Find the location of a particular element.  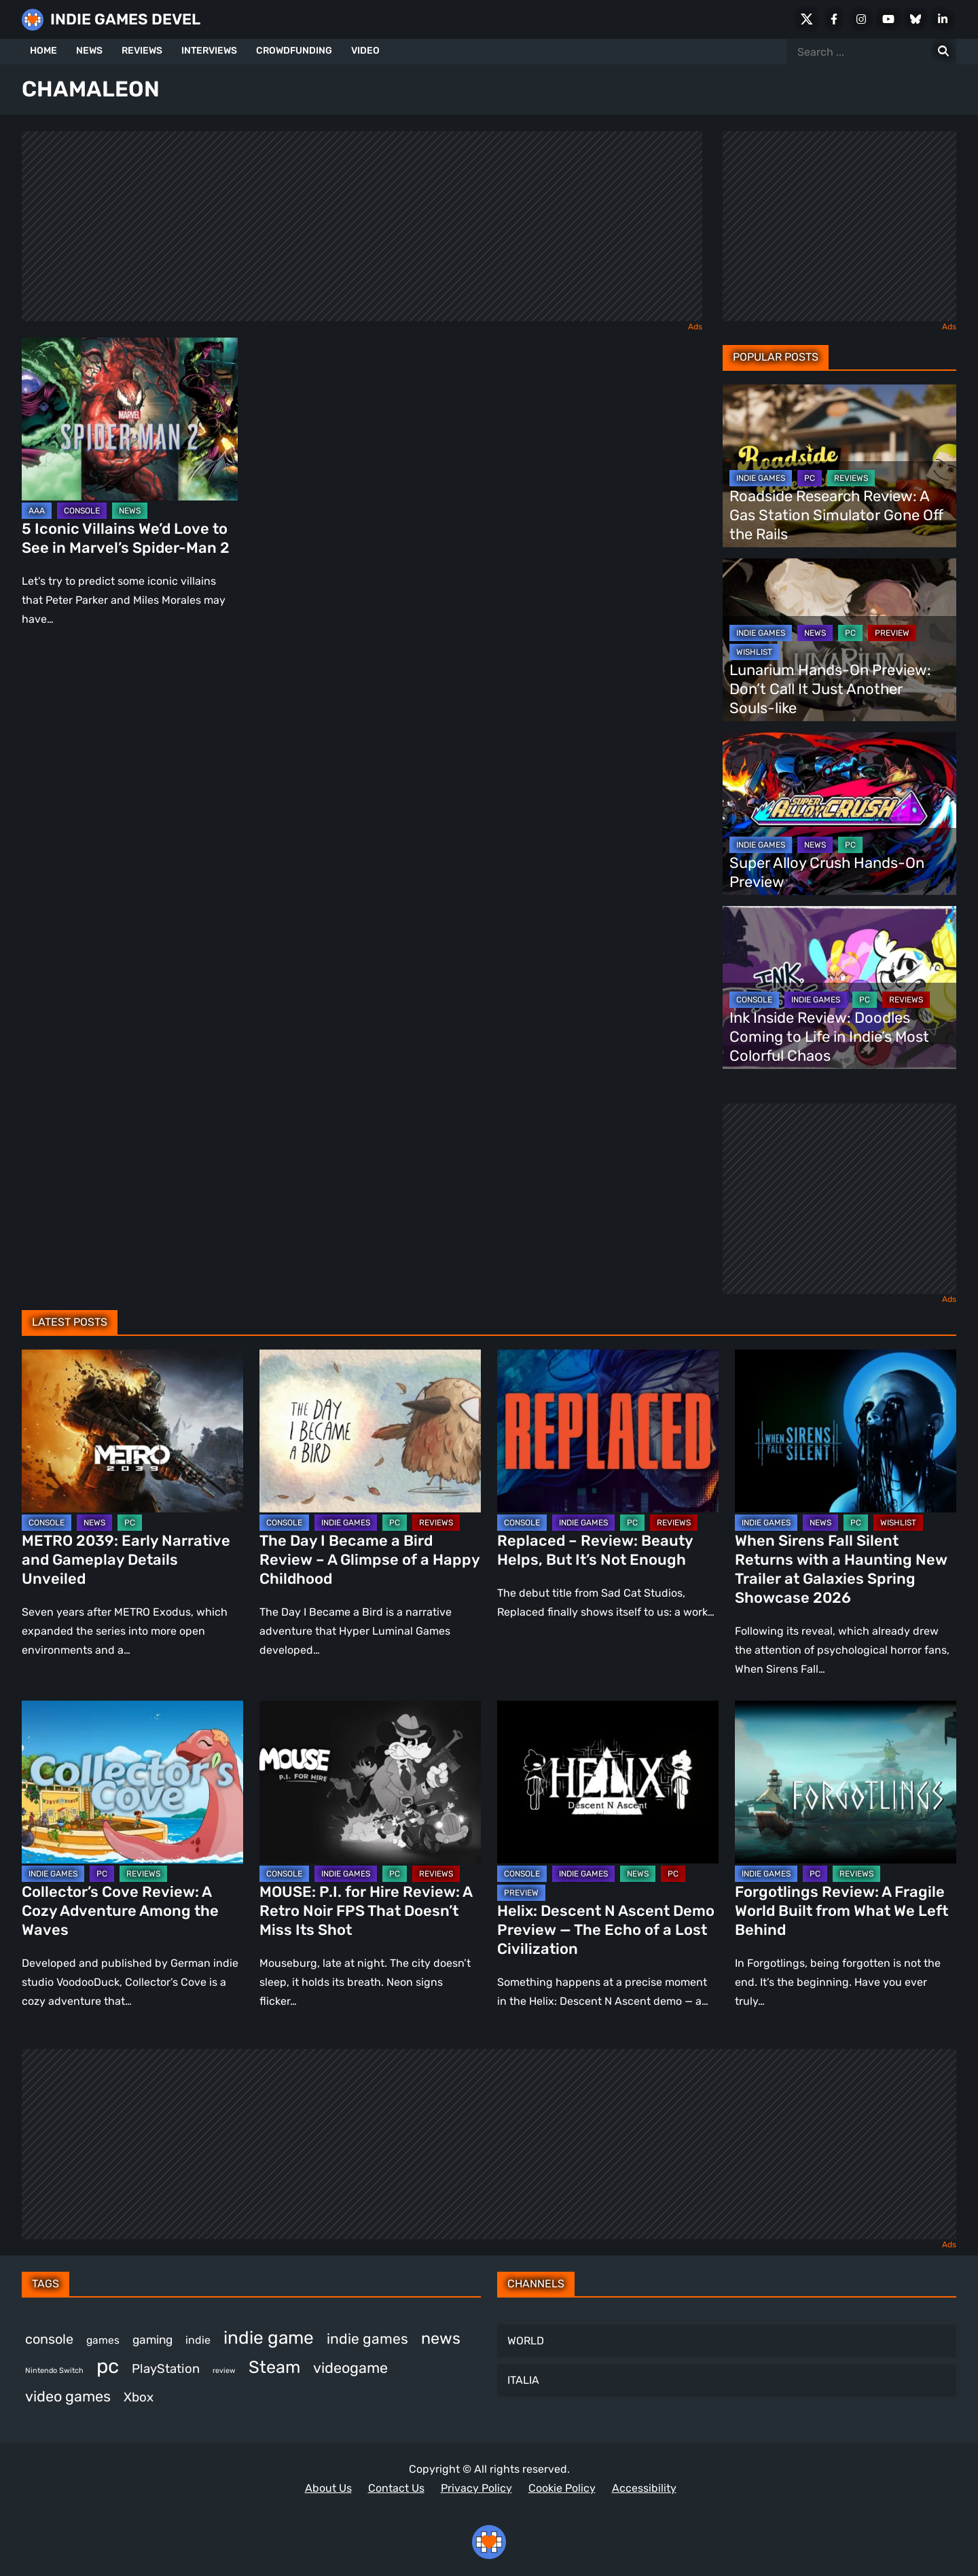

INDIE GAMES DEVEL is located at coordinates (125, 19).